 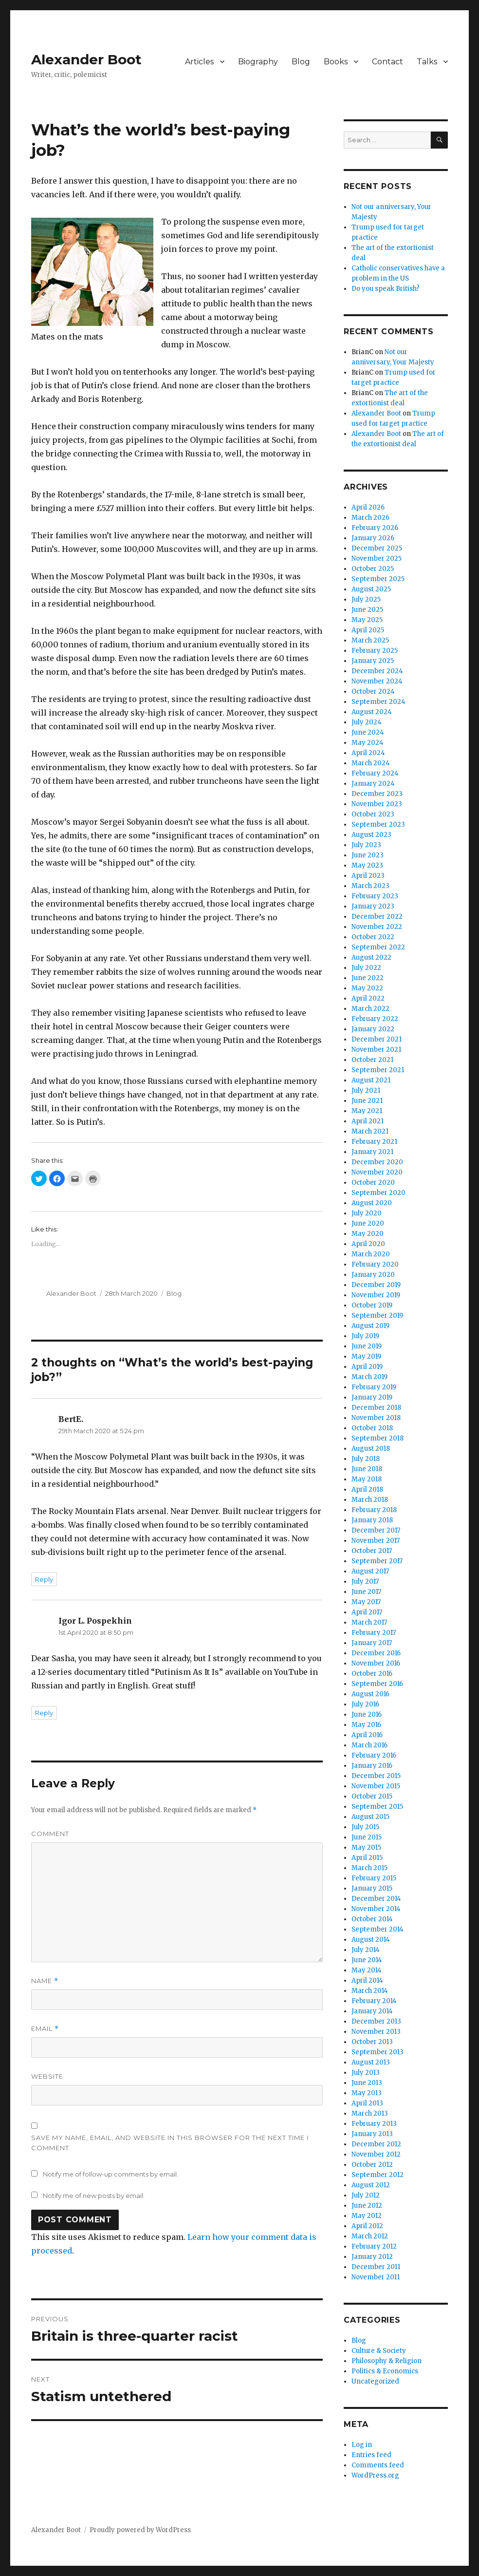 I want to click on May 2012, so click(x=366, y=2216).